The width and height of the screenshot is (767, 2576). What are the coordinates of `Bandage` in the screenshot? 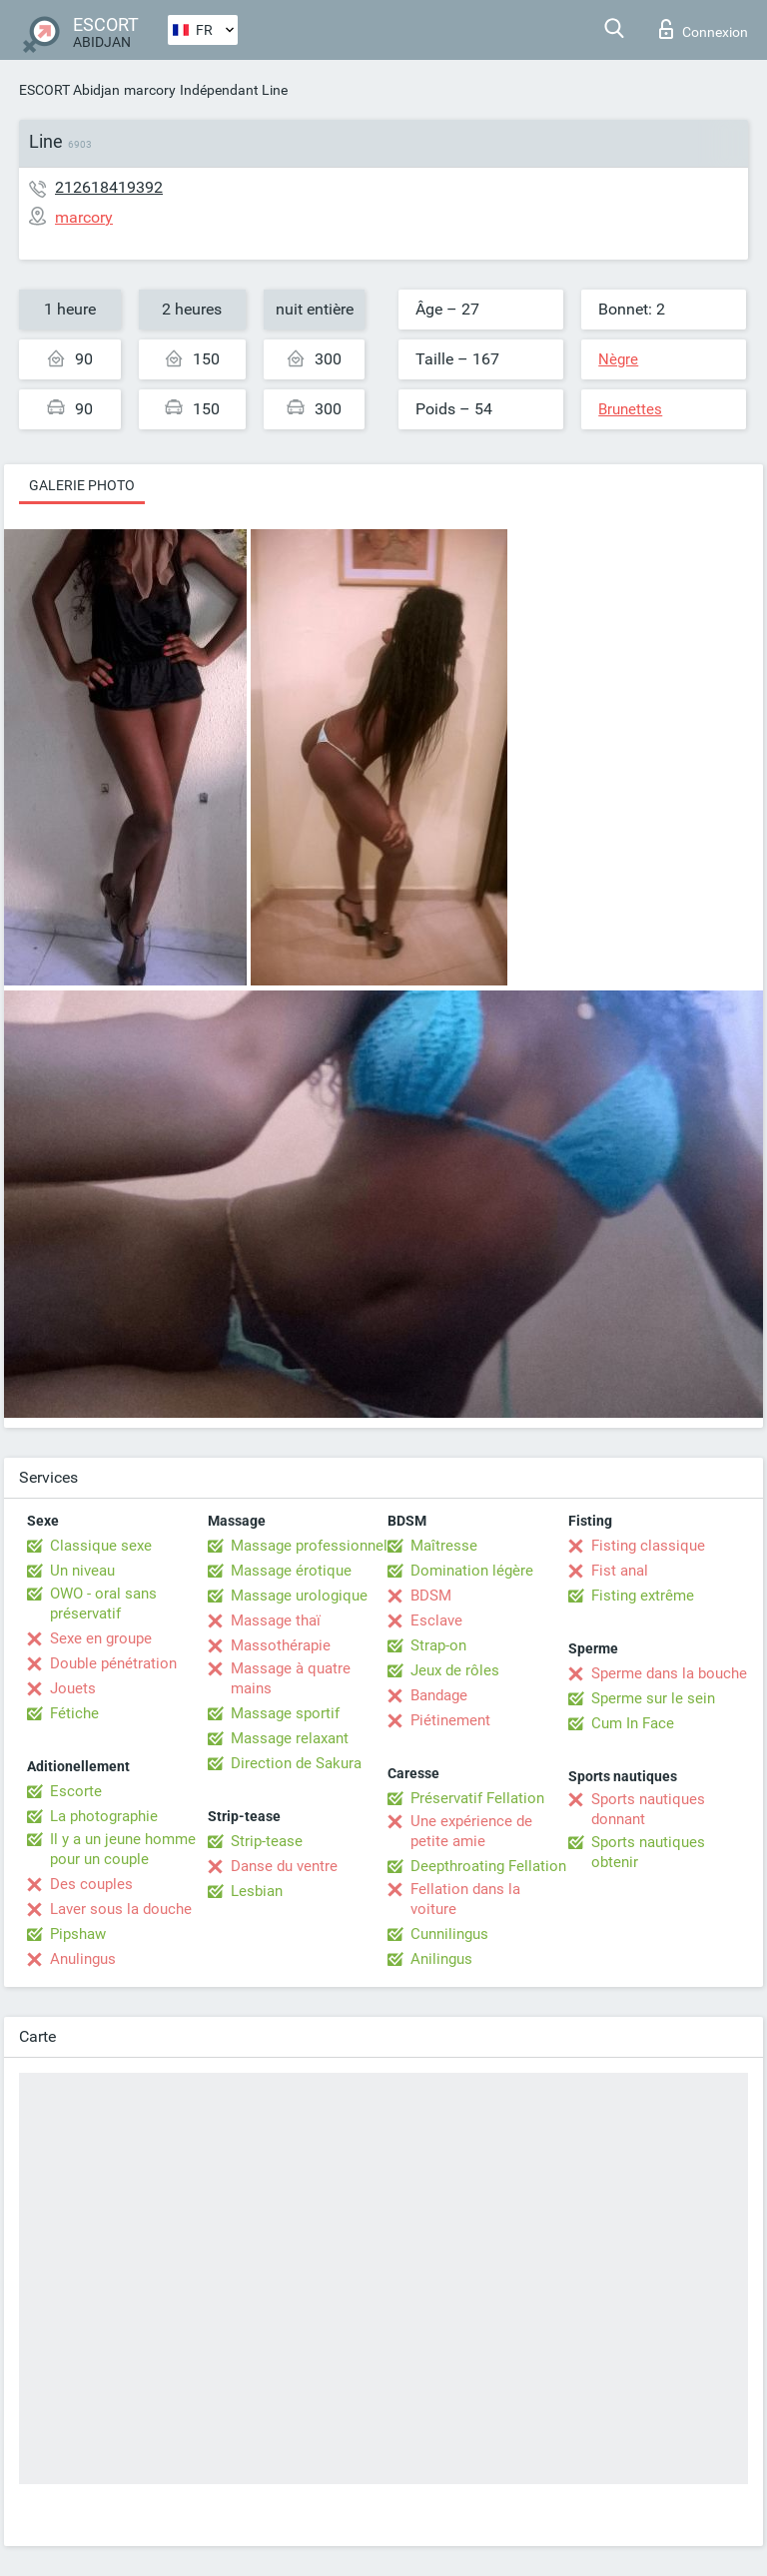 It's located at (438, 1695).